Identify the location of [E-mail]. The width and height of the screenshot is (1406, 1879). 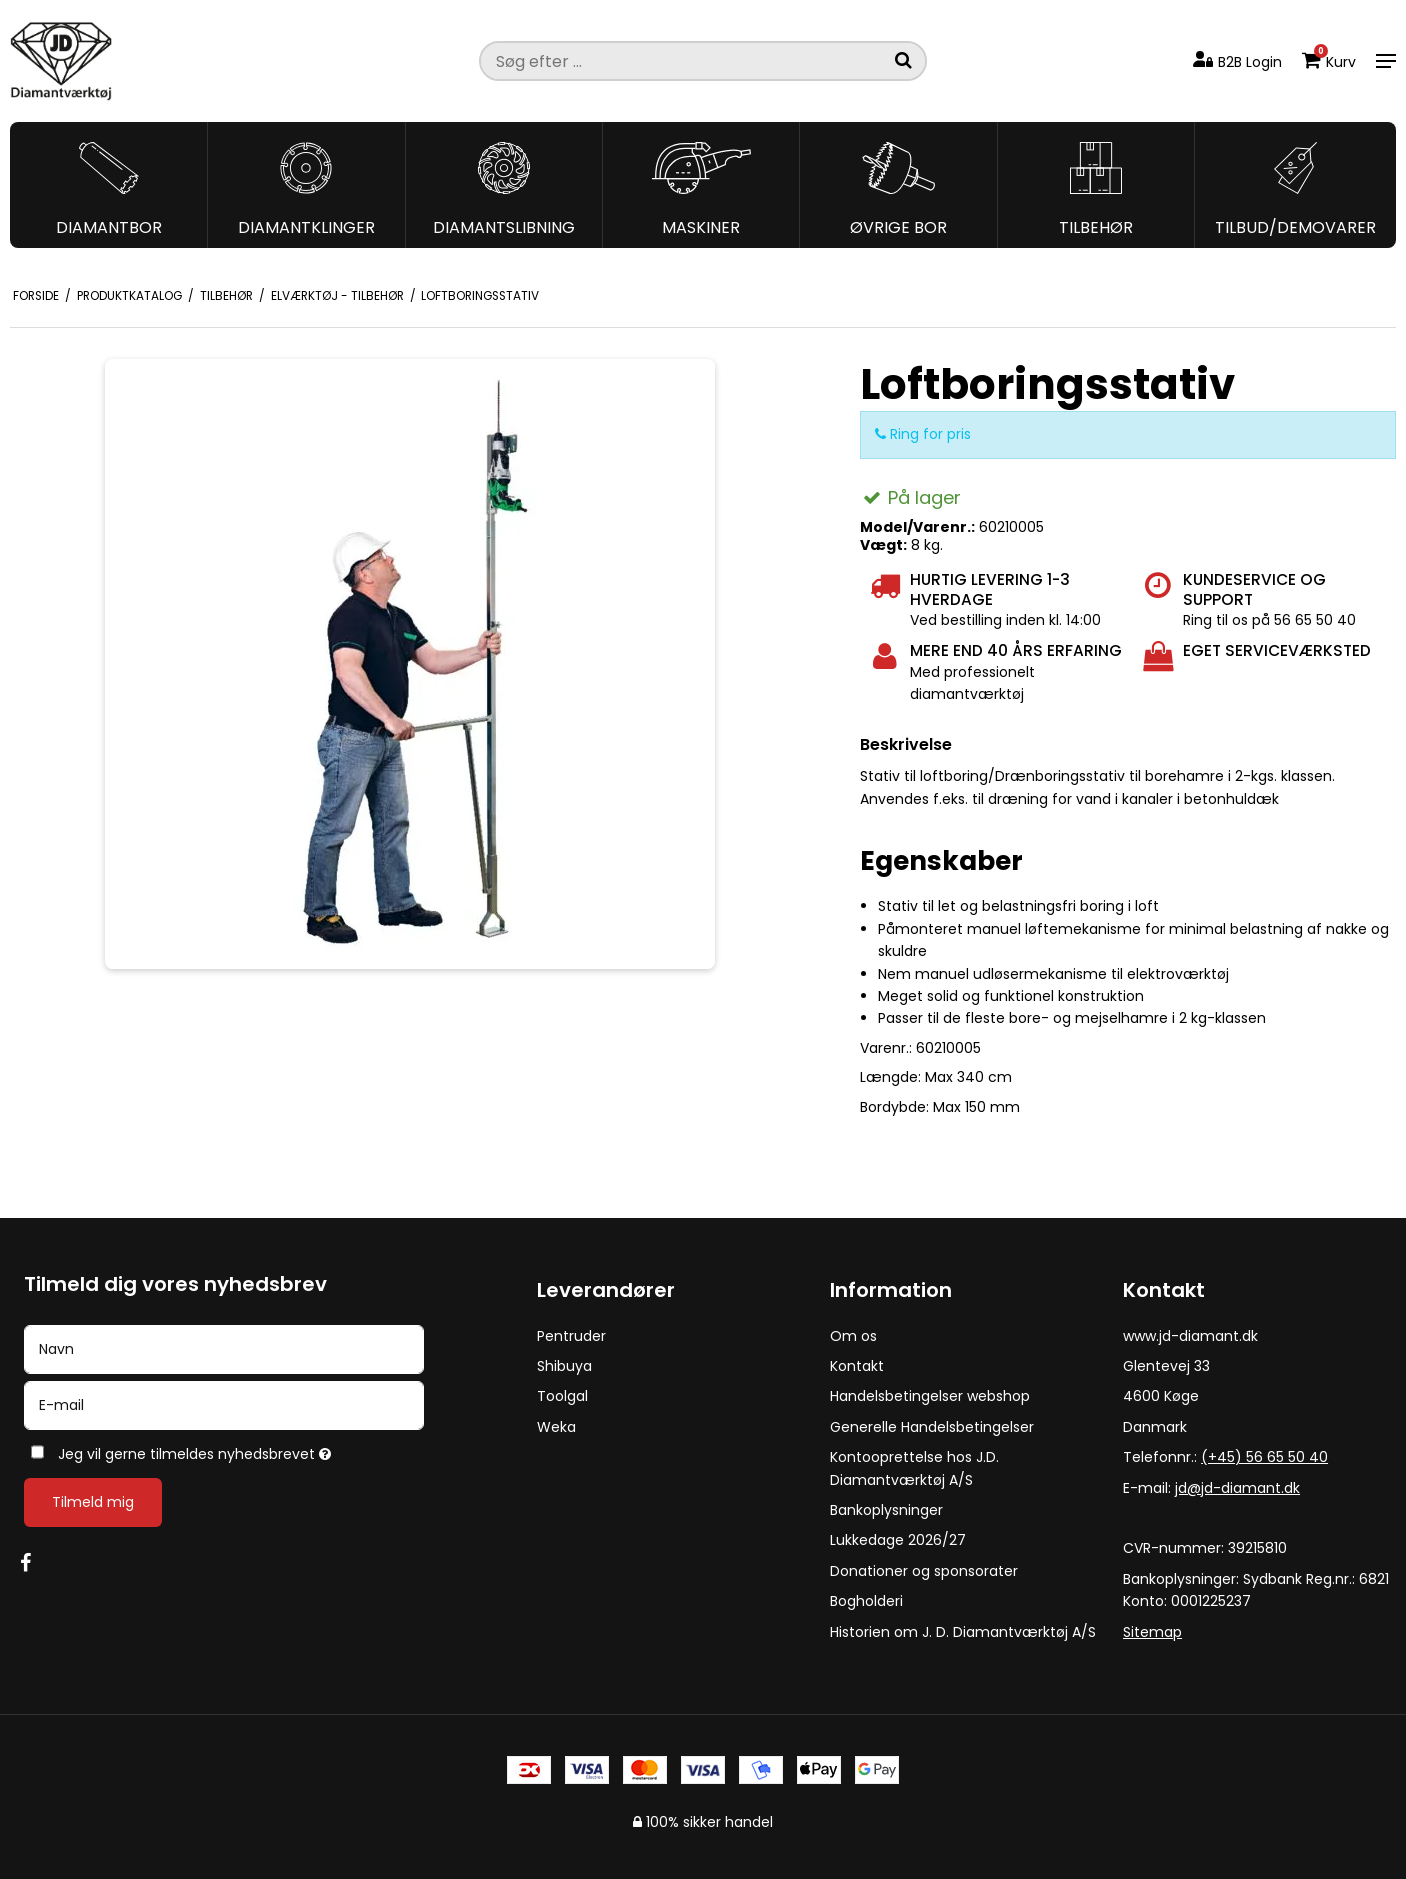
(224, 1404).